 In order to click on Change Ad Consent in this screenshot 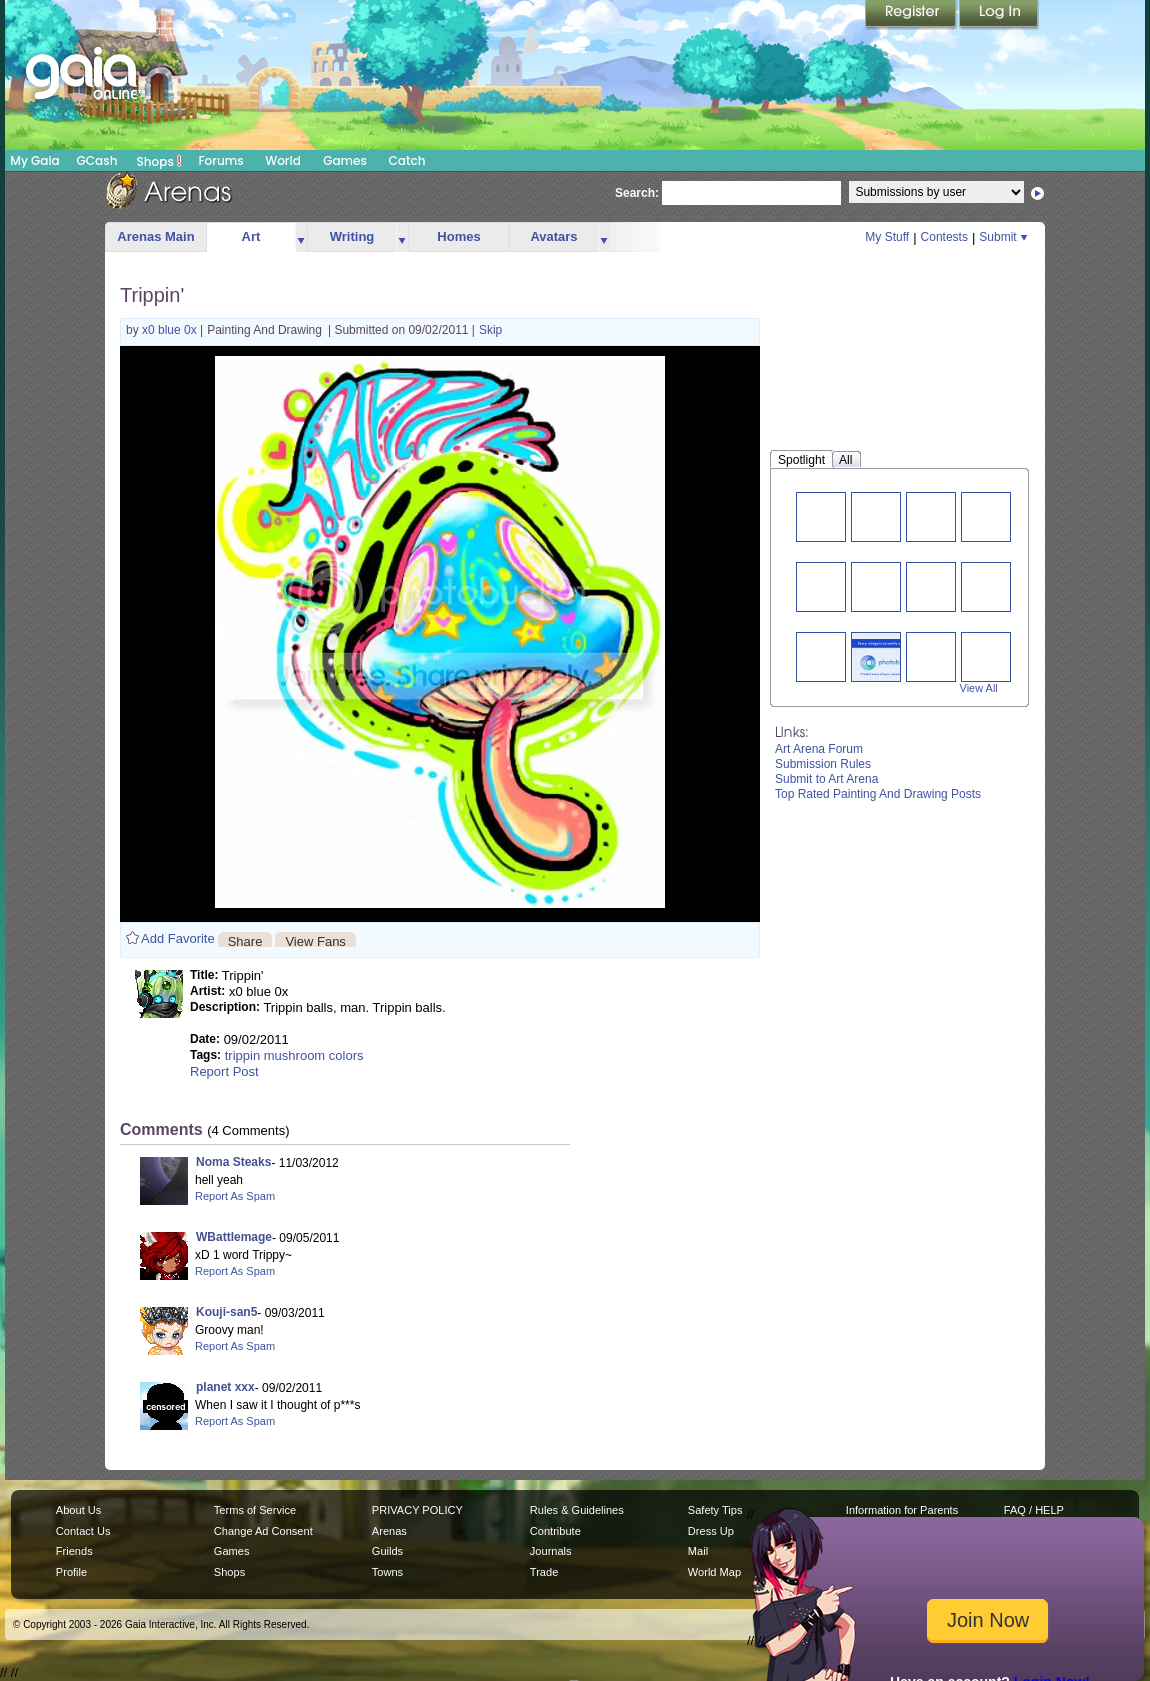, I will do `click(263, 1531)`.